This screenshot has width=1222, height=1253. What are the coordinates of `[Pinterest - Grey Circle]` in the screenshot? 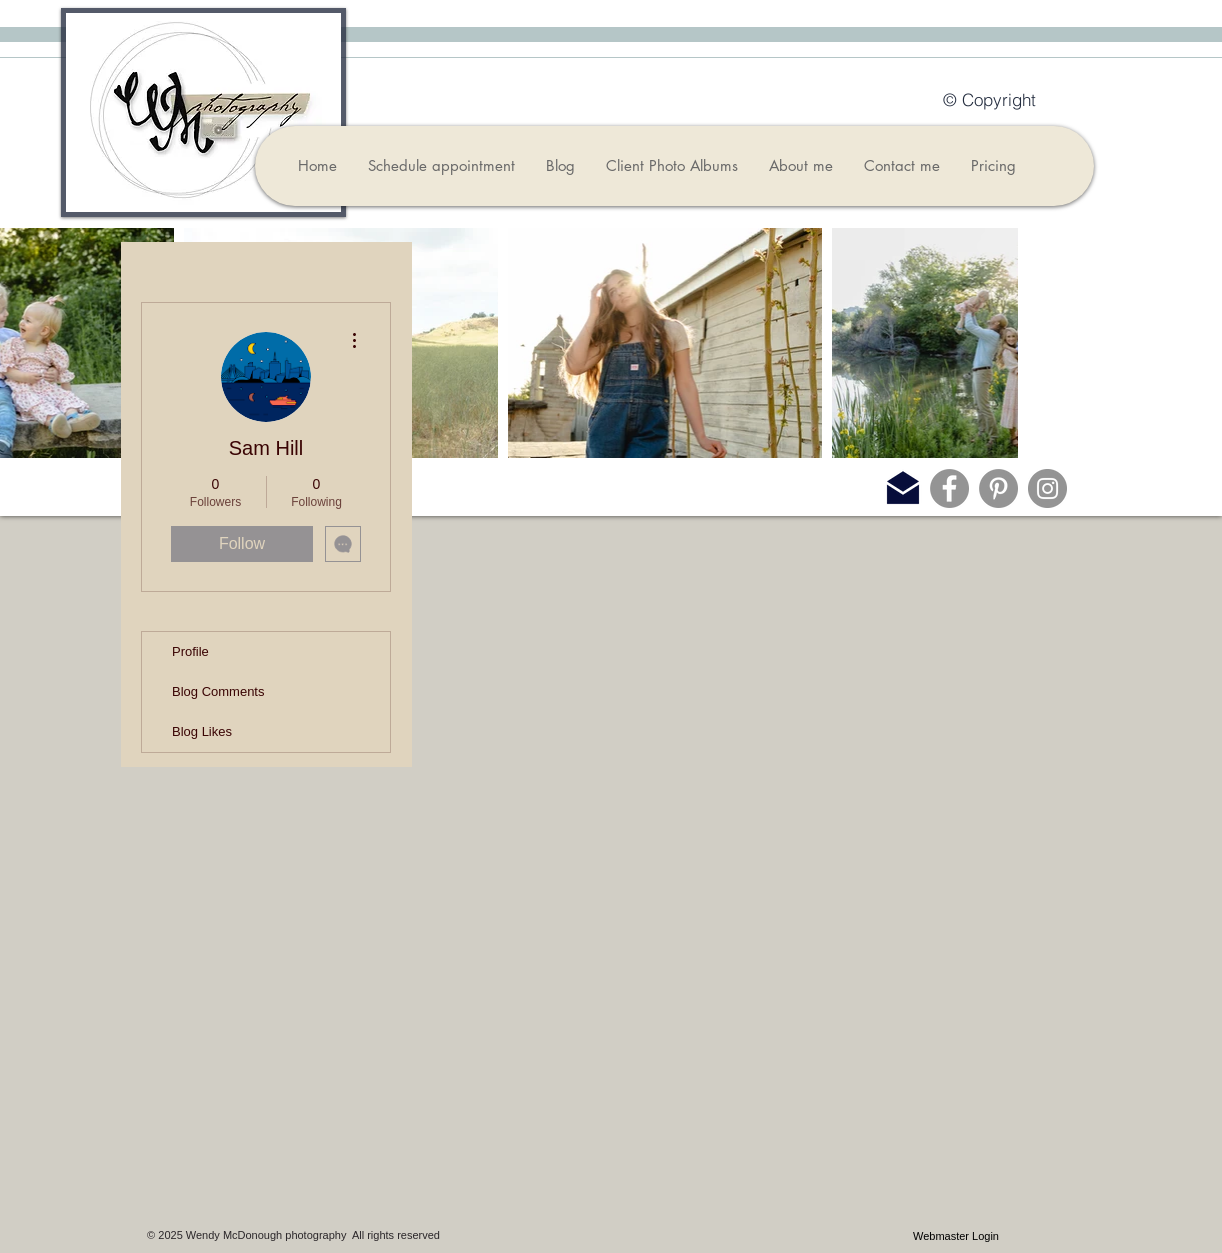 It's located at (998, 488).